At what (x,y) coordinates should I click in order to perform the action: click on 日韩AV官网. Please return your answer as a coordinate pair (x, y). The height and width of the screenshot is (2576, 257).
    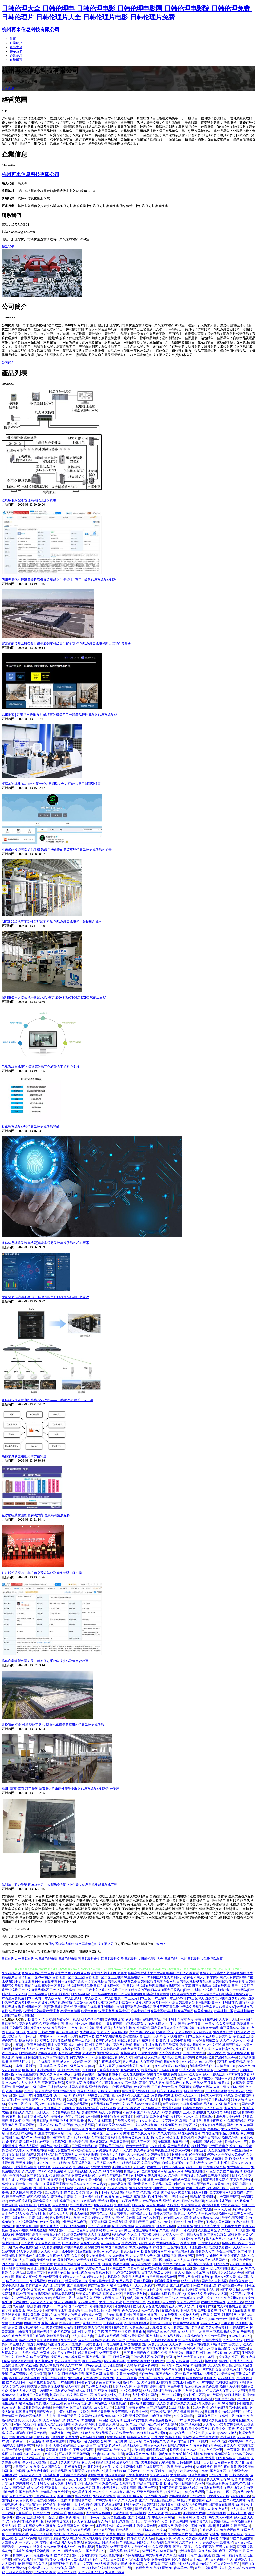
    Looking at the image, I should click on (21, 2293).